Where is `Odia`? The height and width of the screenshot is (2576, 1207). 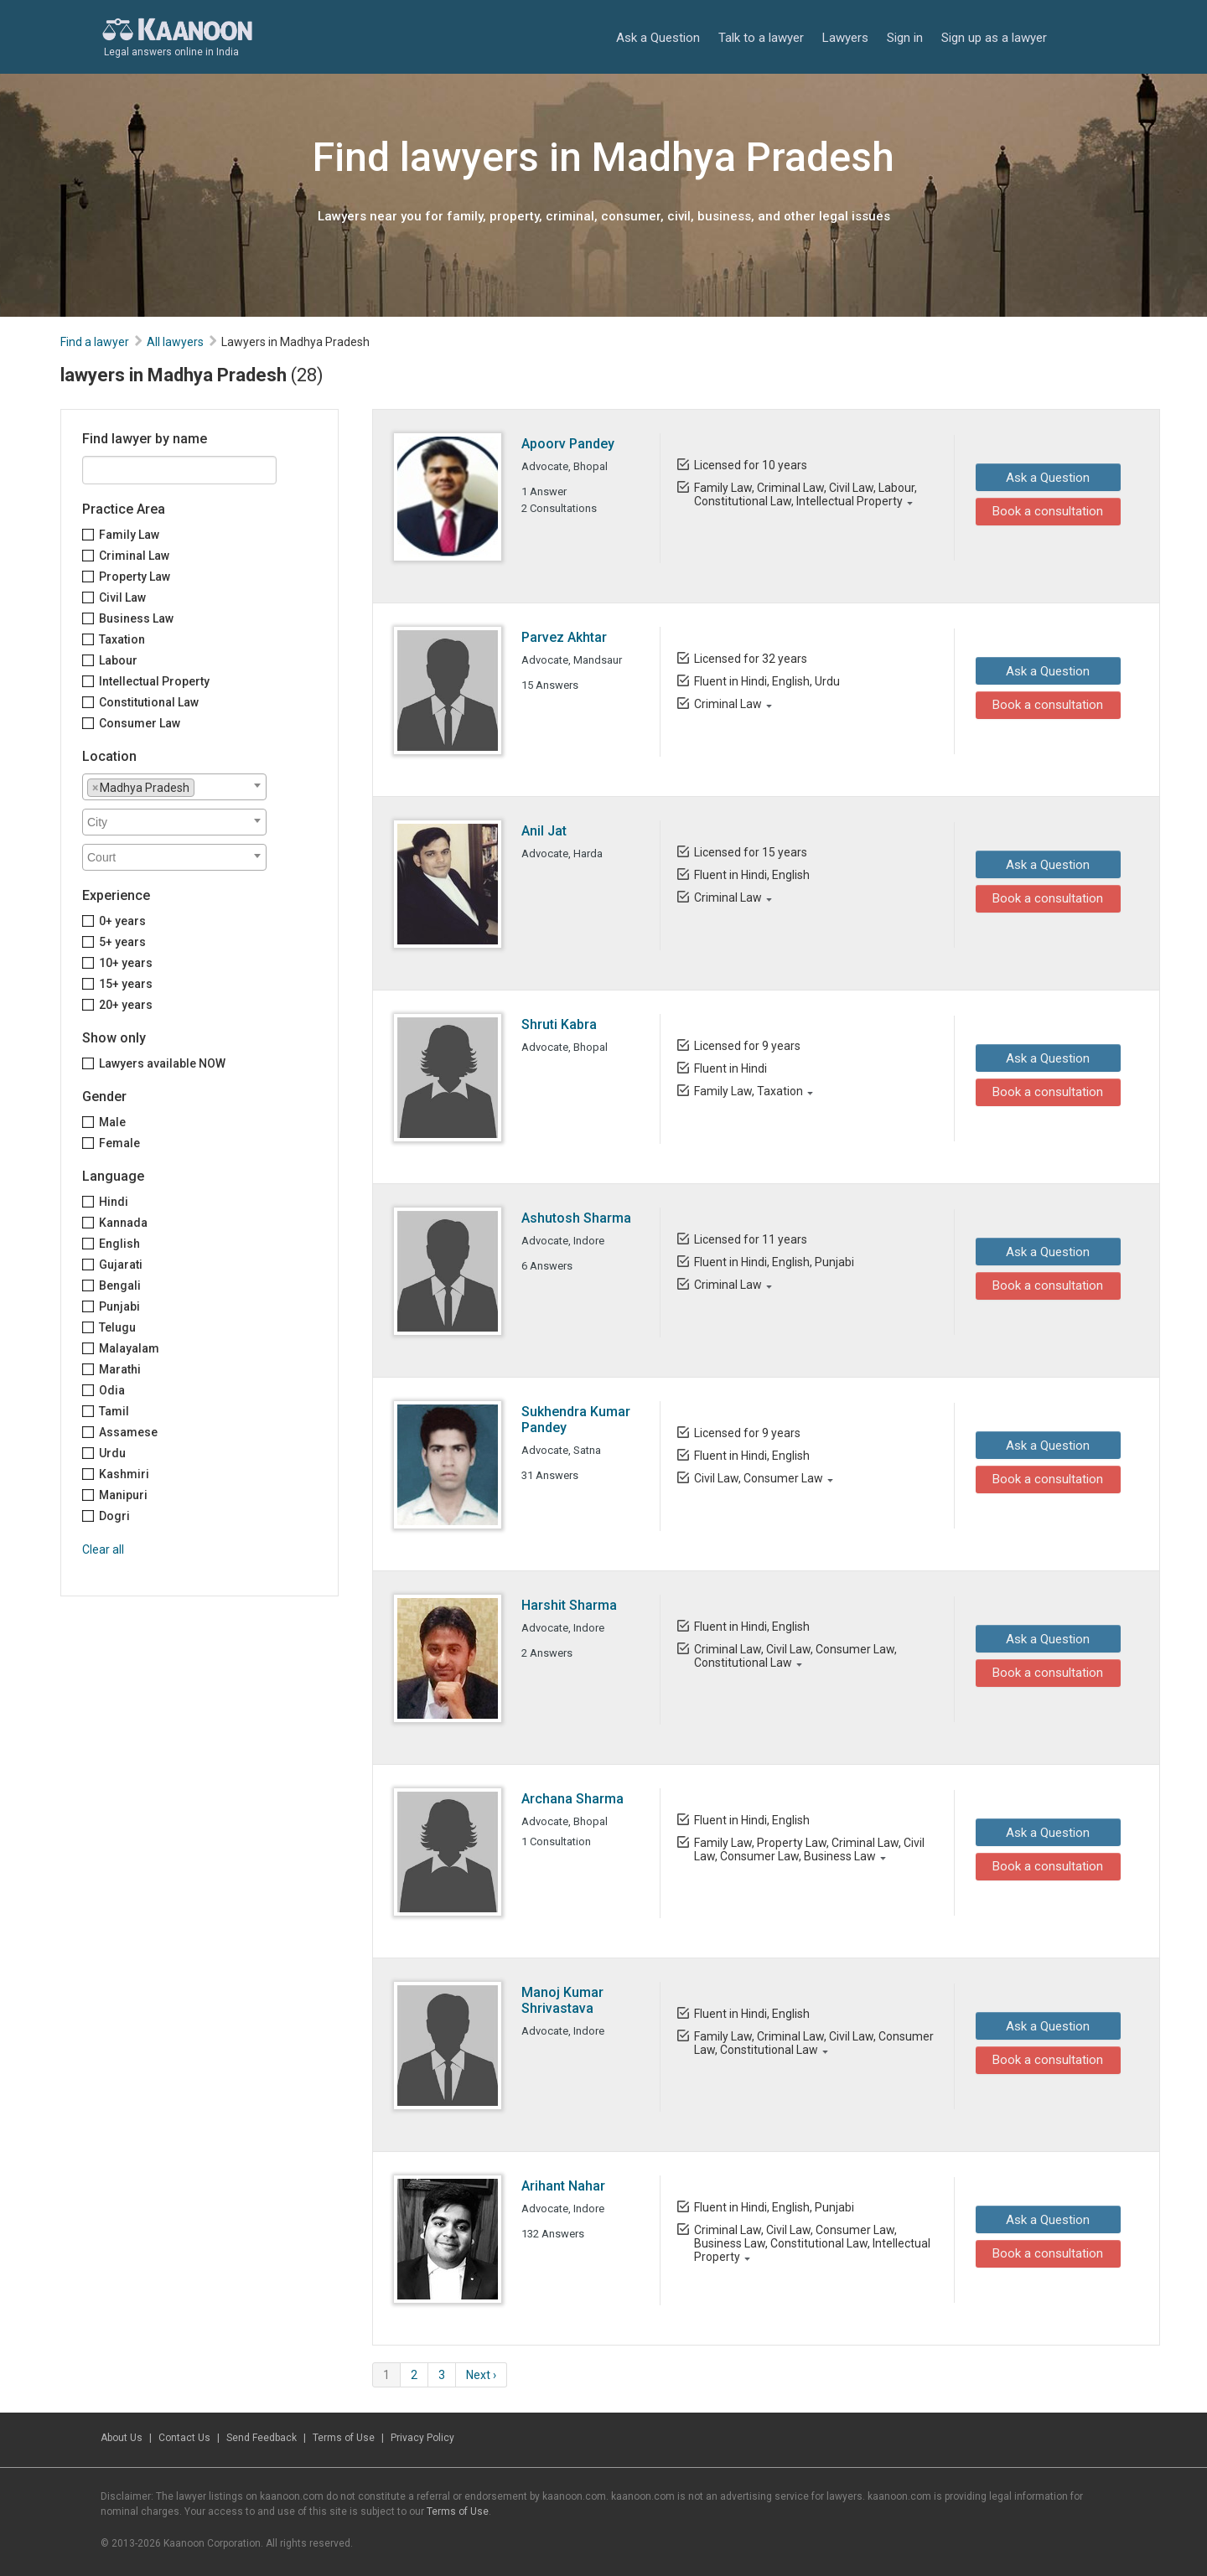 Odia is located at coordinates (112, 1390).